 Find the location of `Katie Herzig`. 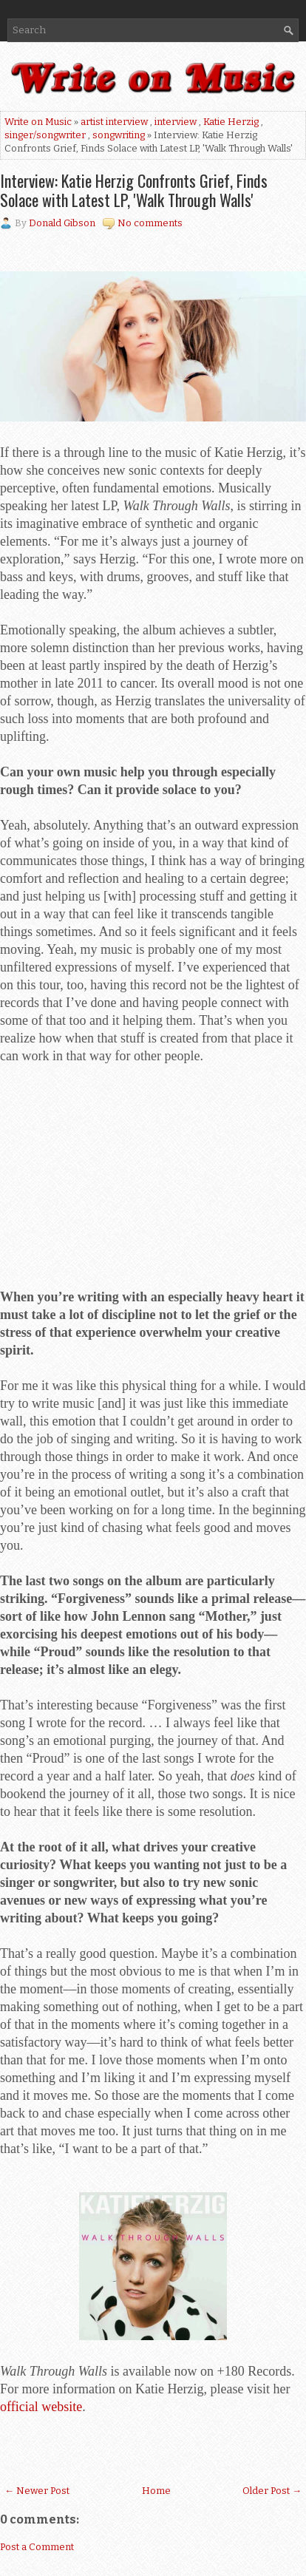

Katie Herzig is located at coordinates (231, 121).